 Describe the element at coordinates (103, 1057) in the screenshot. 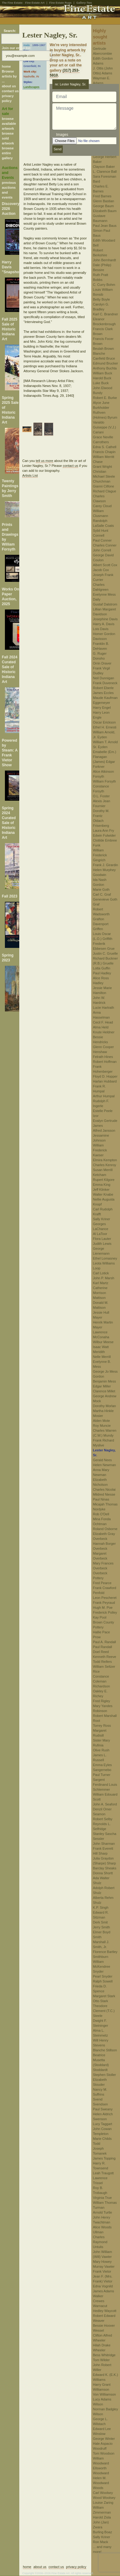

I see `Felrath Hines` at that location.